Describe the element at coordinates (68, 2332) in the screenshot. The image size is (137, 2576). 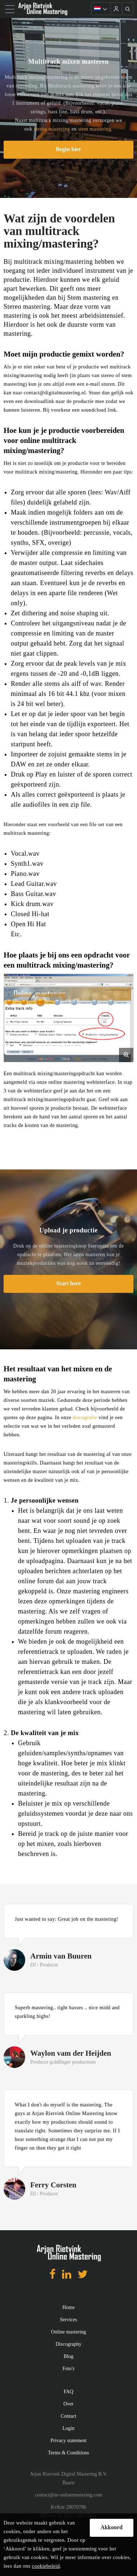
I see `Online mastering` at that location.